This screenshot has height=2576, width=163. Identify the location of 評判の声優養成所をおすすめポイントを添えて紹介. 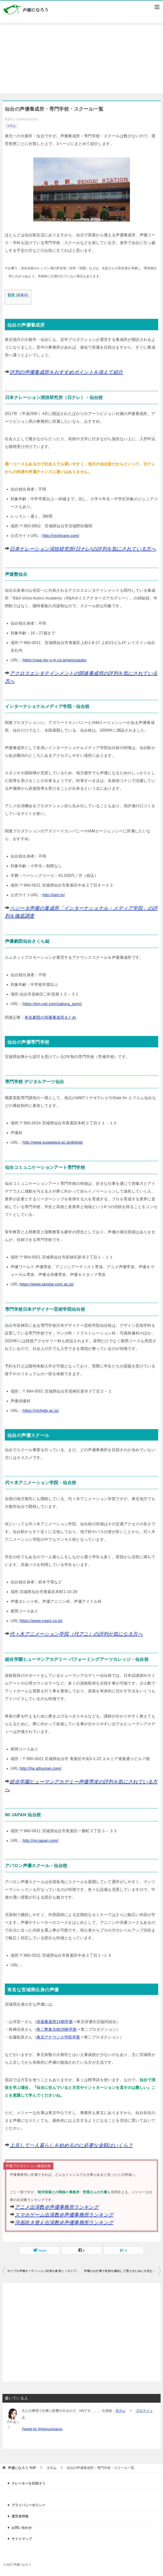
(66, 372).